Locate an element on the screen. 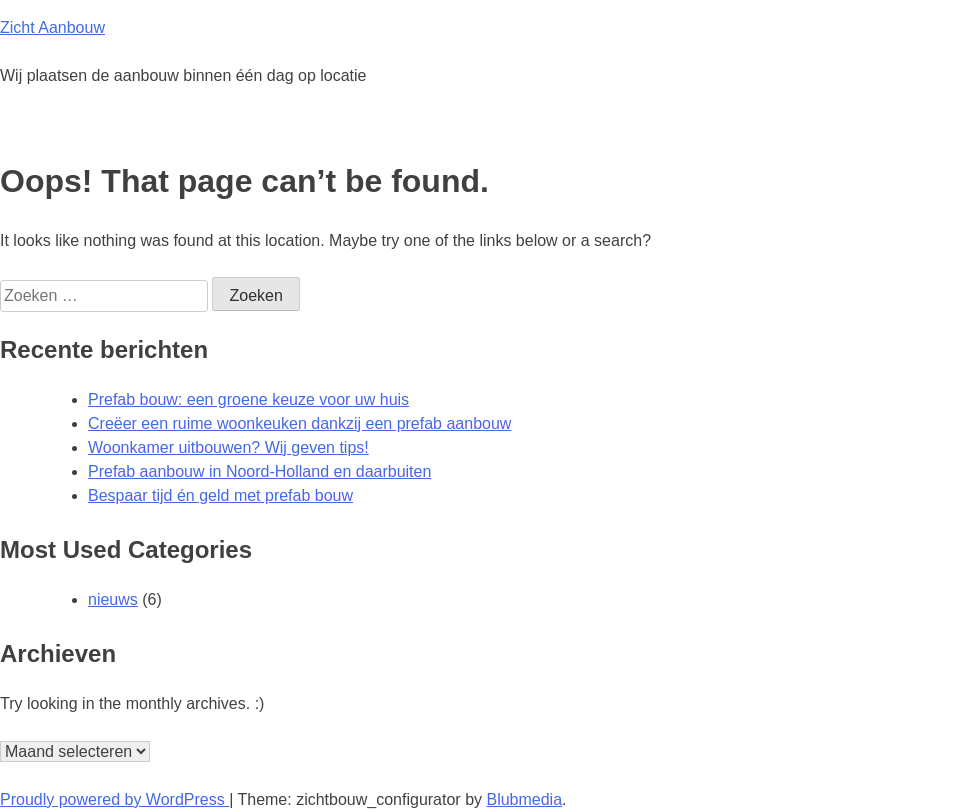 The height and width of the screenshot is (812, 965). Bespaar tijd én geld met prefab bouw is located at coordinates (220, 495).